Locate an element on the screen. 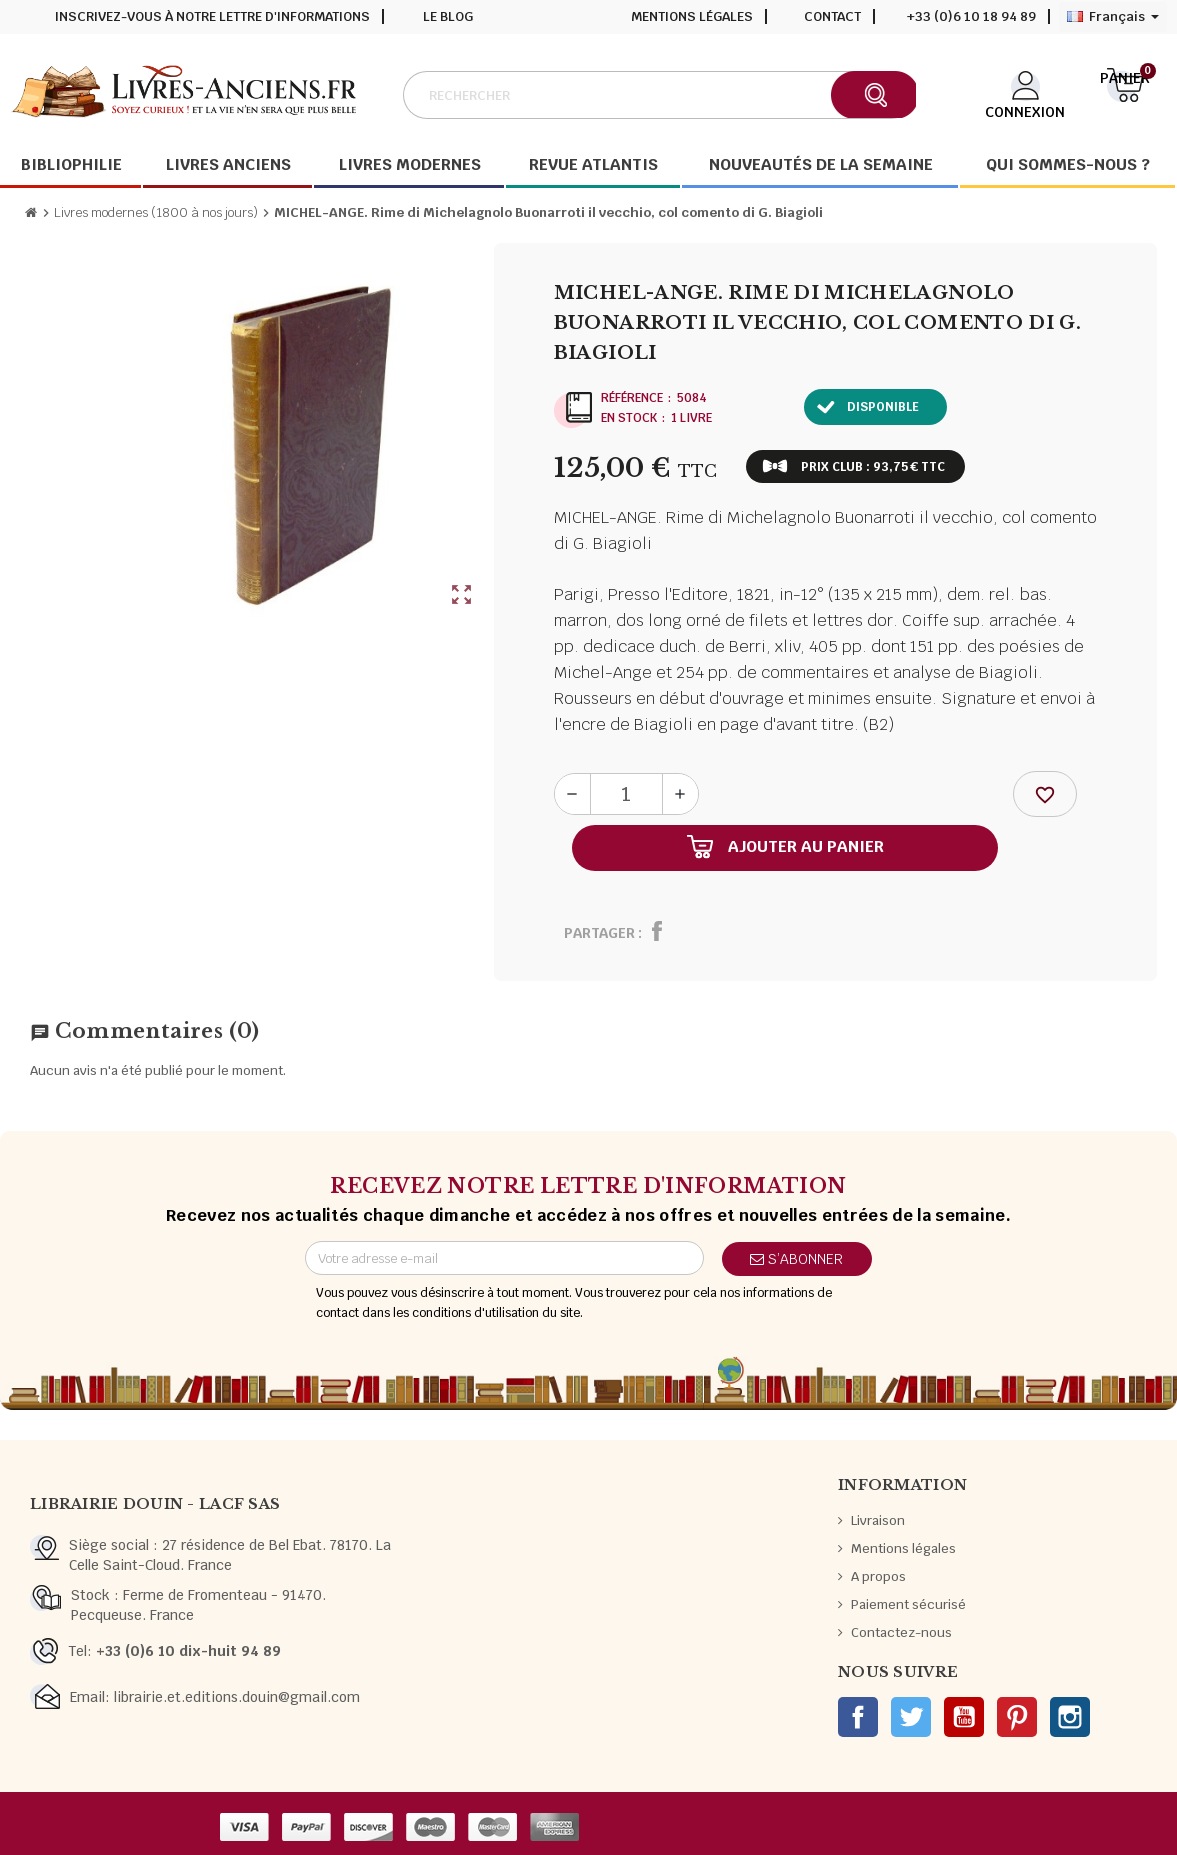 The image size is (1177, 1855). Twitter is located at coordinates (911, 1717).